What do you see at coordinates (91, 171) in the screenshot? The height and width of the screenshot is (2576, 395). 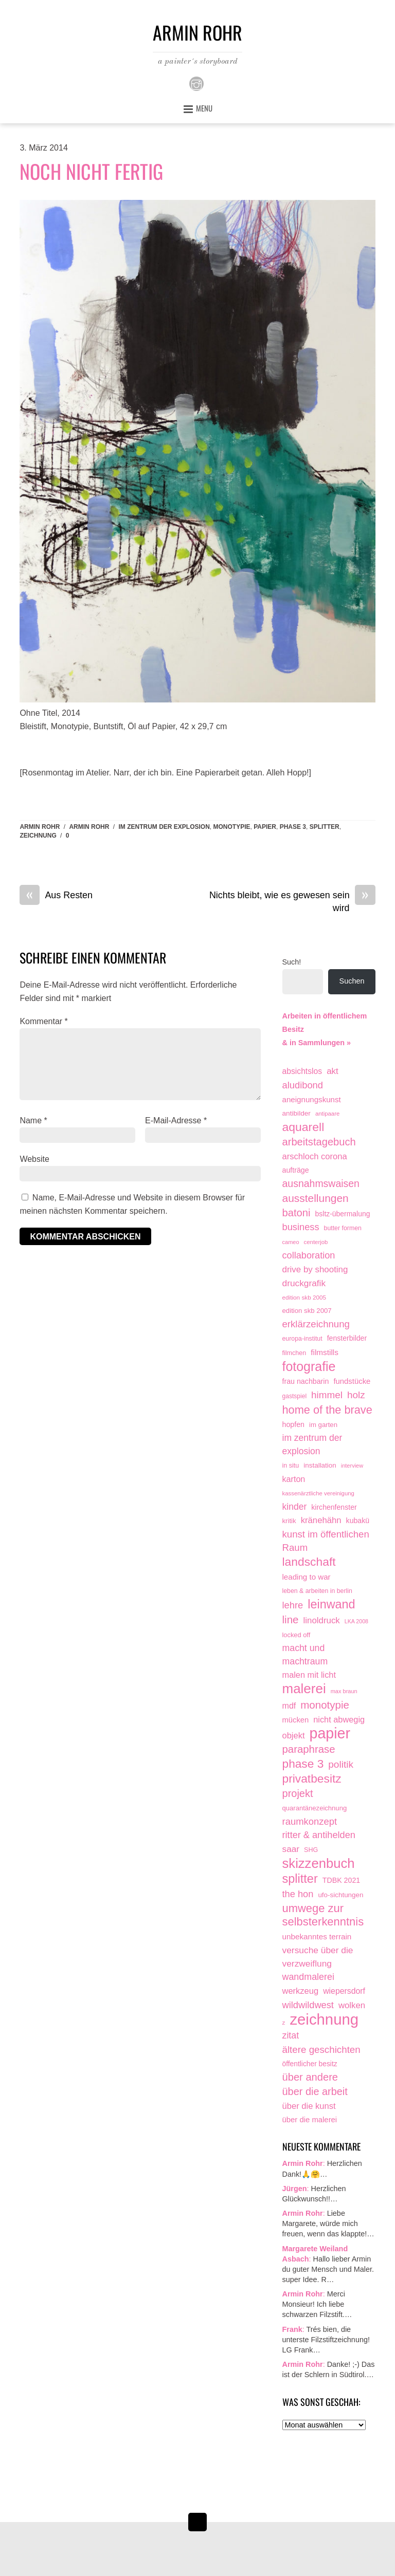 I see `Noch nicht fertig` at bounding box center [91, 171].